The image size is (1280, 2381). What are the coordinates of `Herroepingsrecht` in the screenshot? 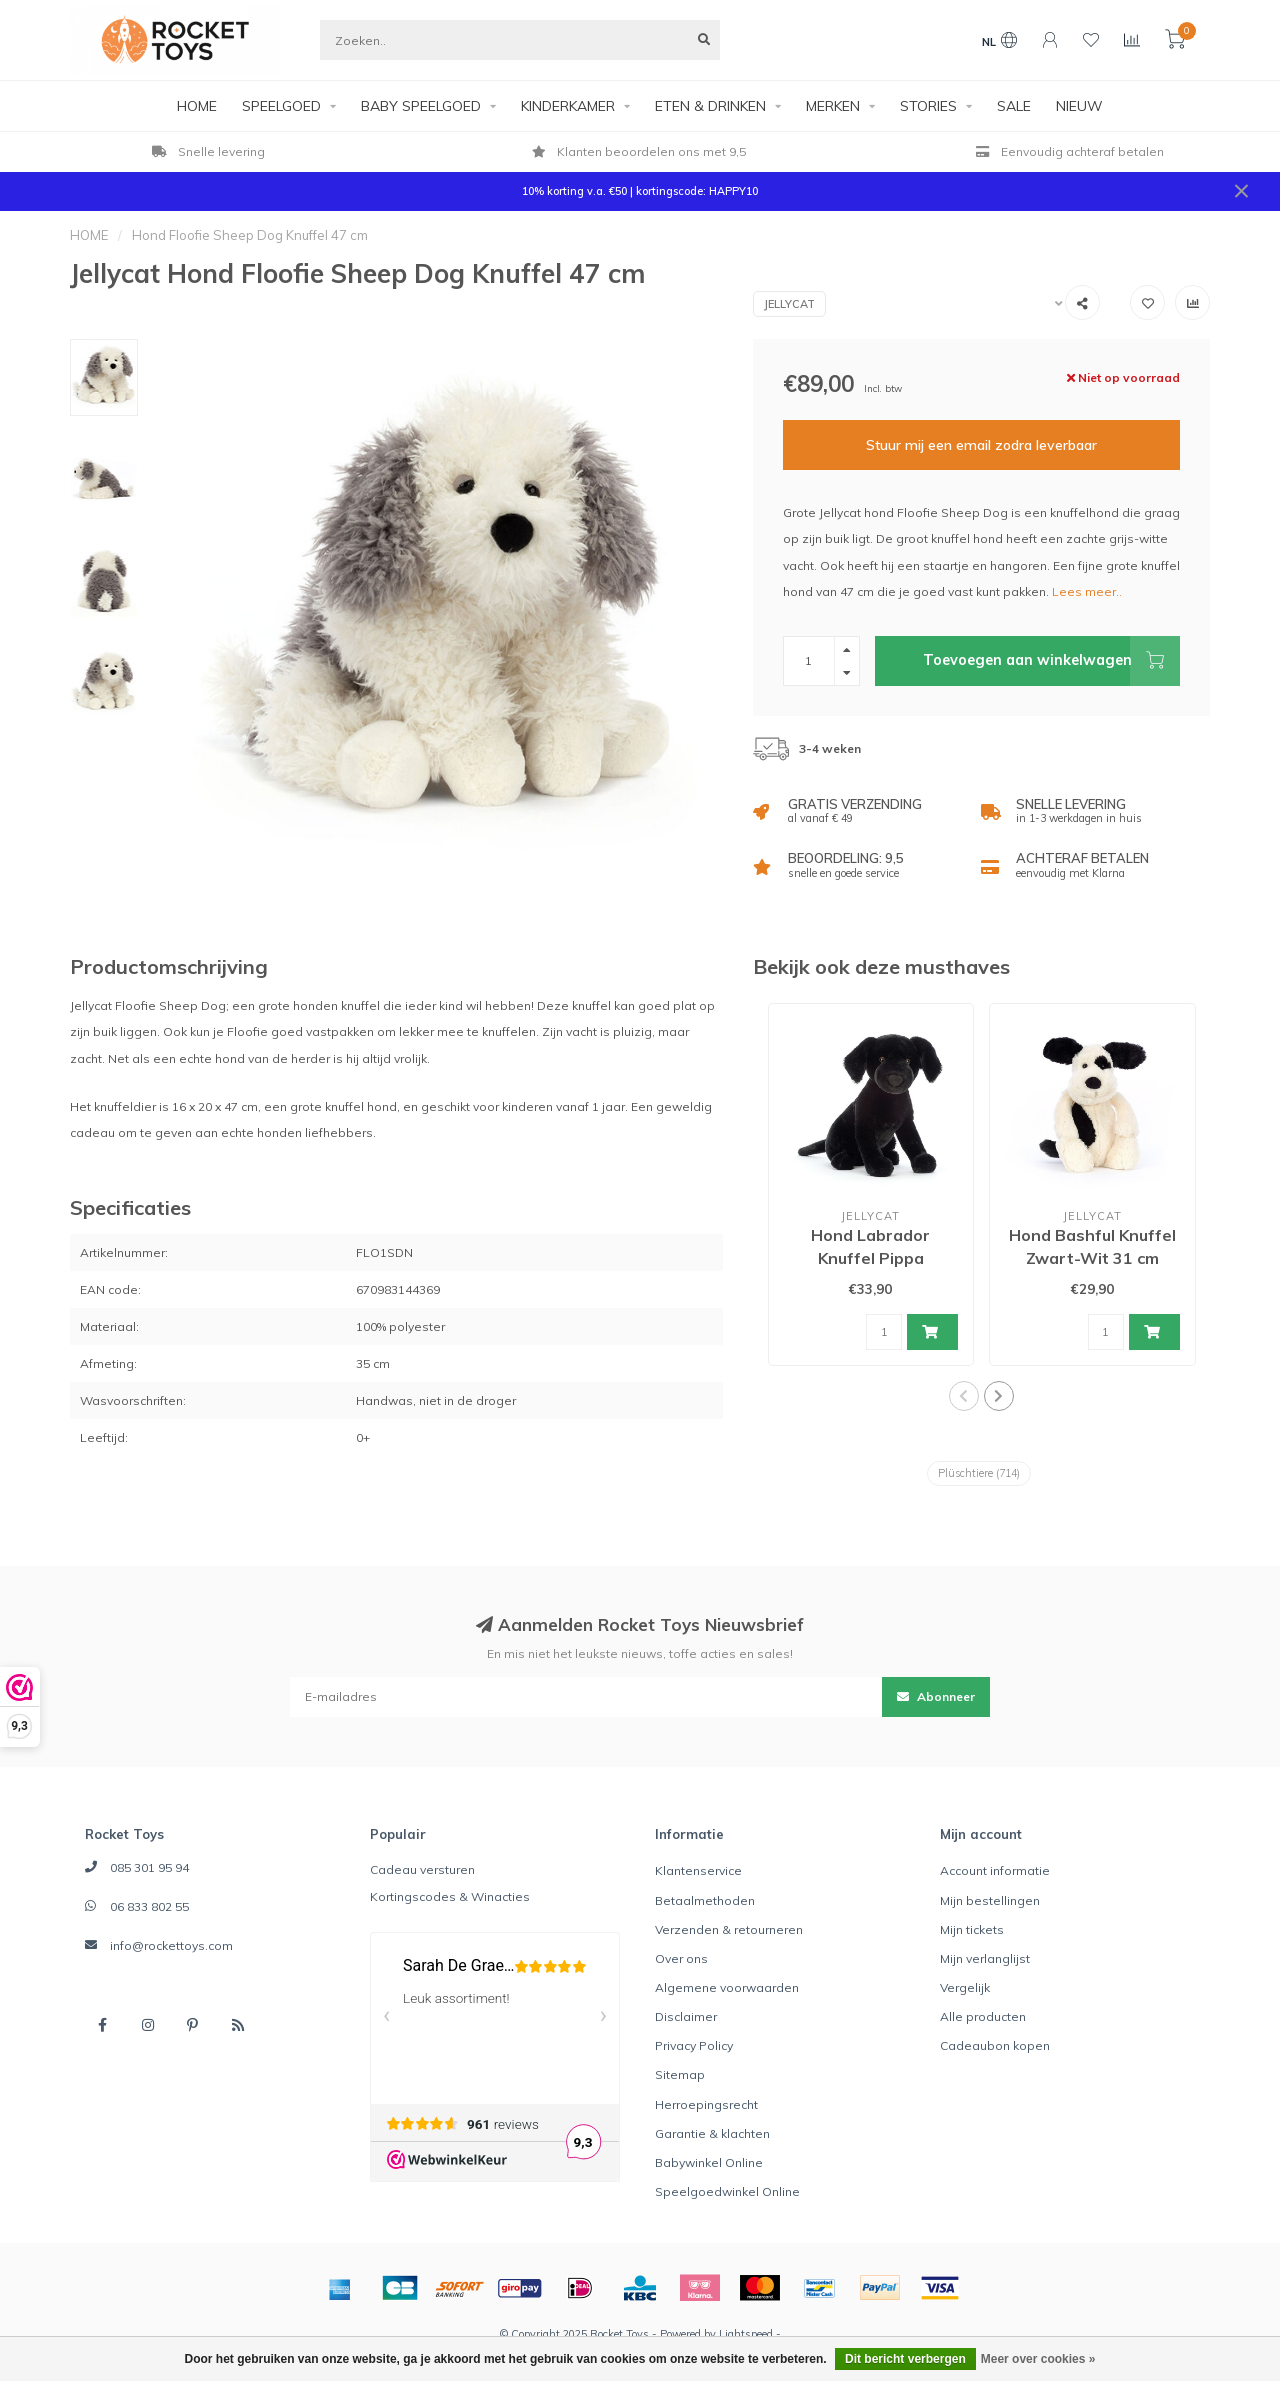 It's located at (706, 2104).